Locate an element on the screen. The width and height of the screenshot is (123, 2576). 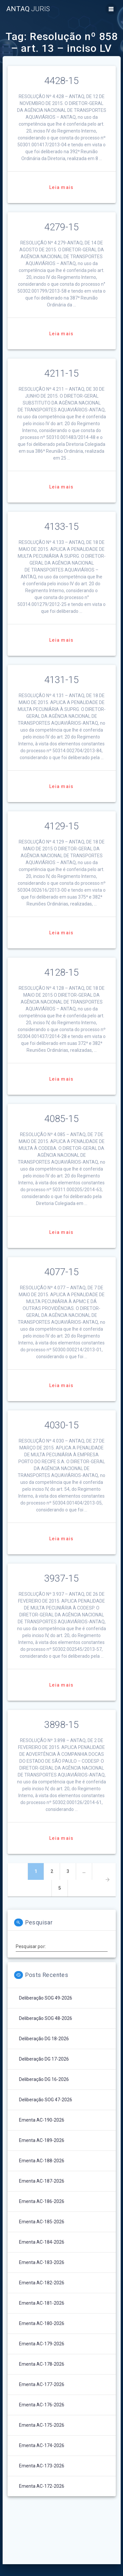
3937-15 is located at coordinates (61, 1578).